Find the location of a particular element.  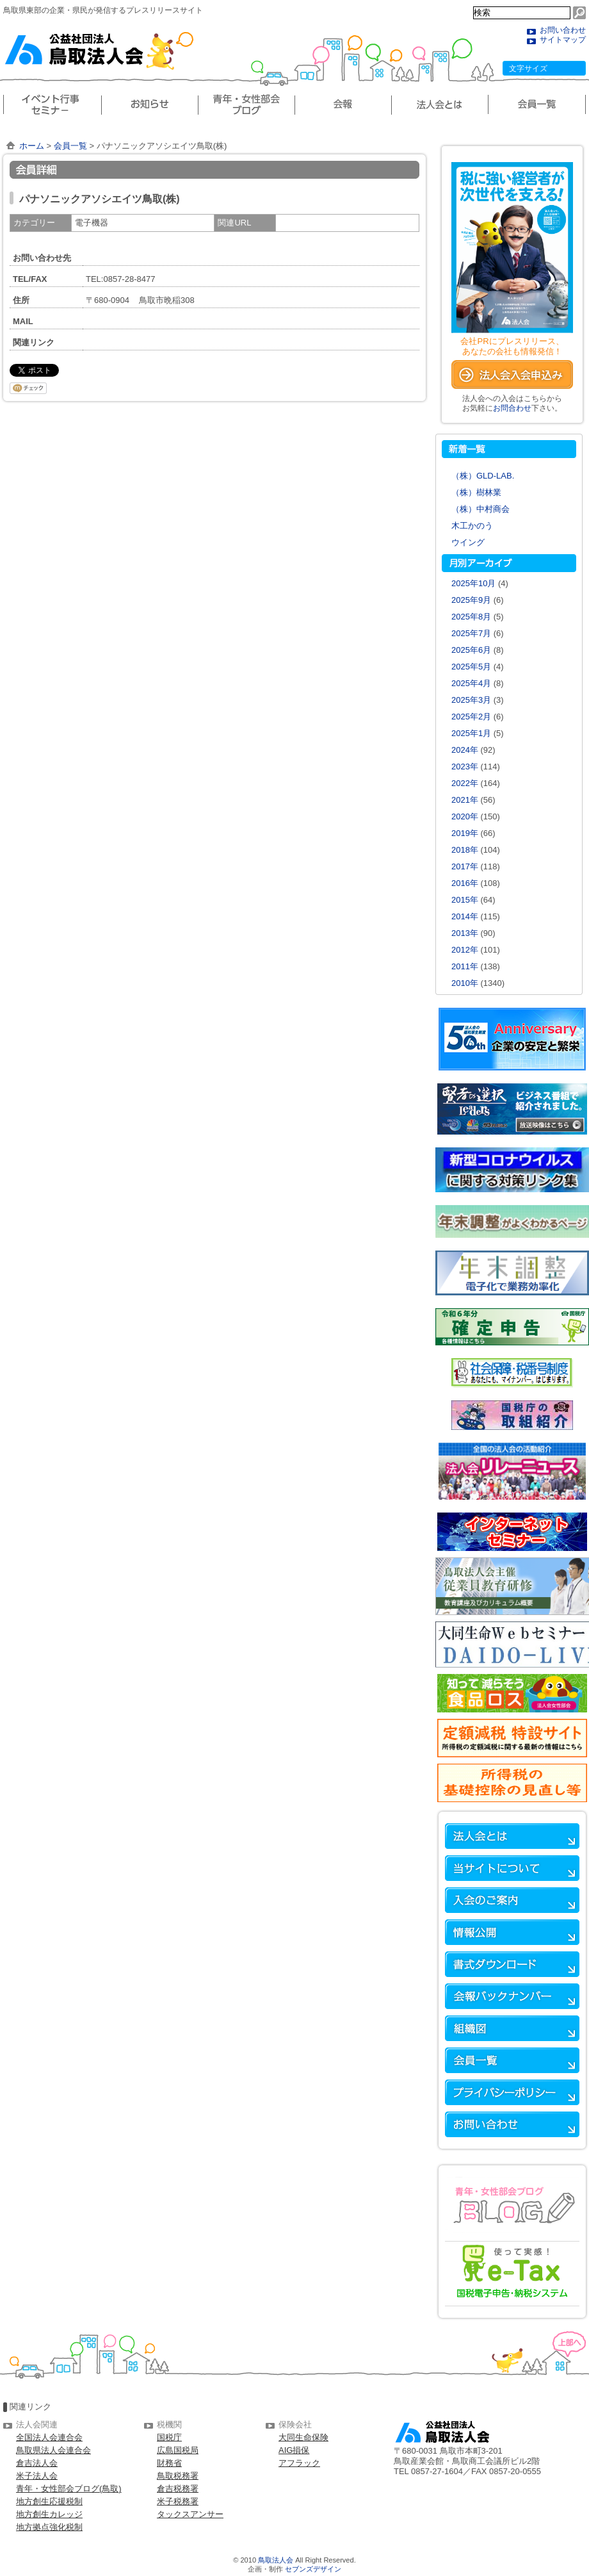

地方拠点強化税制 is located at coordinates (49, 2527).